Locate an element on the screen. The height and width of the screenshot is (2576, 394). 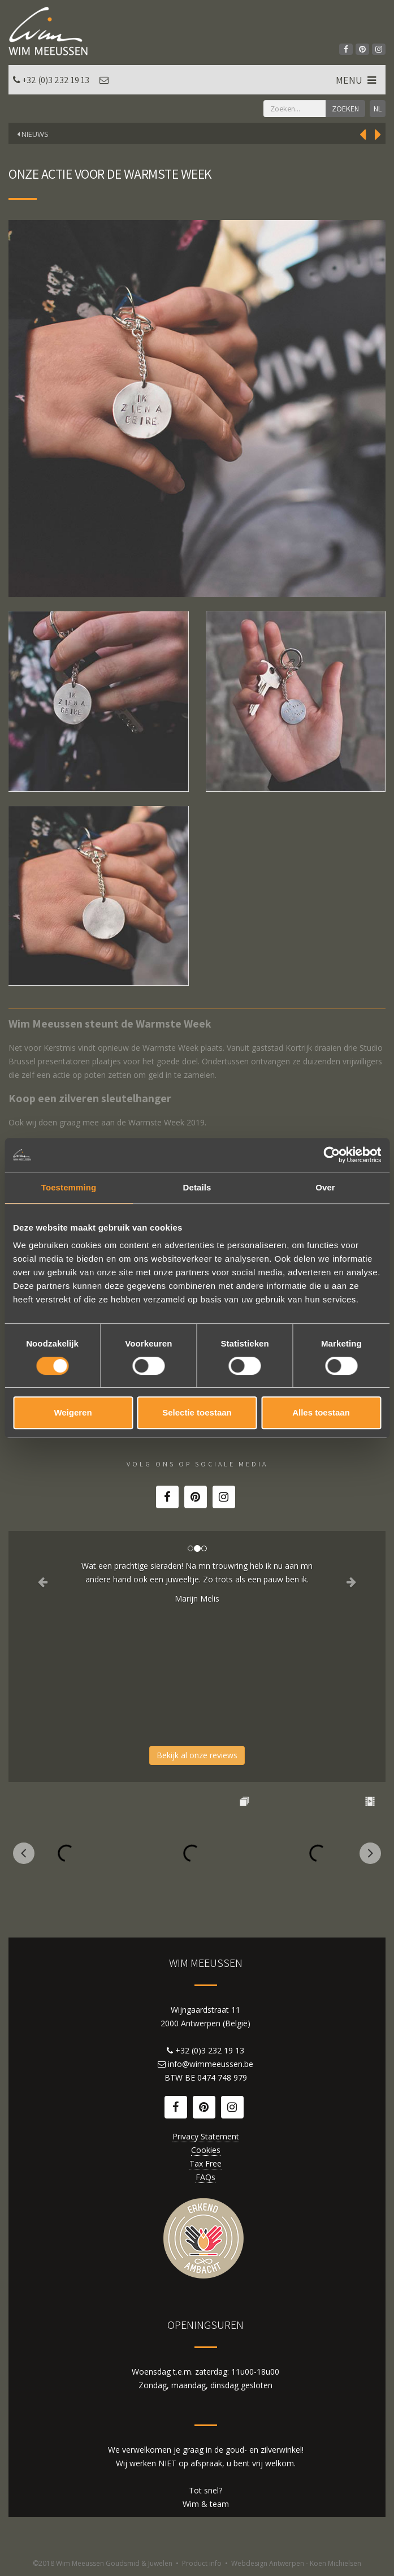
0474 748 979 is located at coordinates (222, 2077).